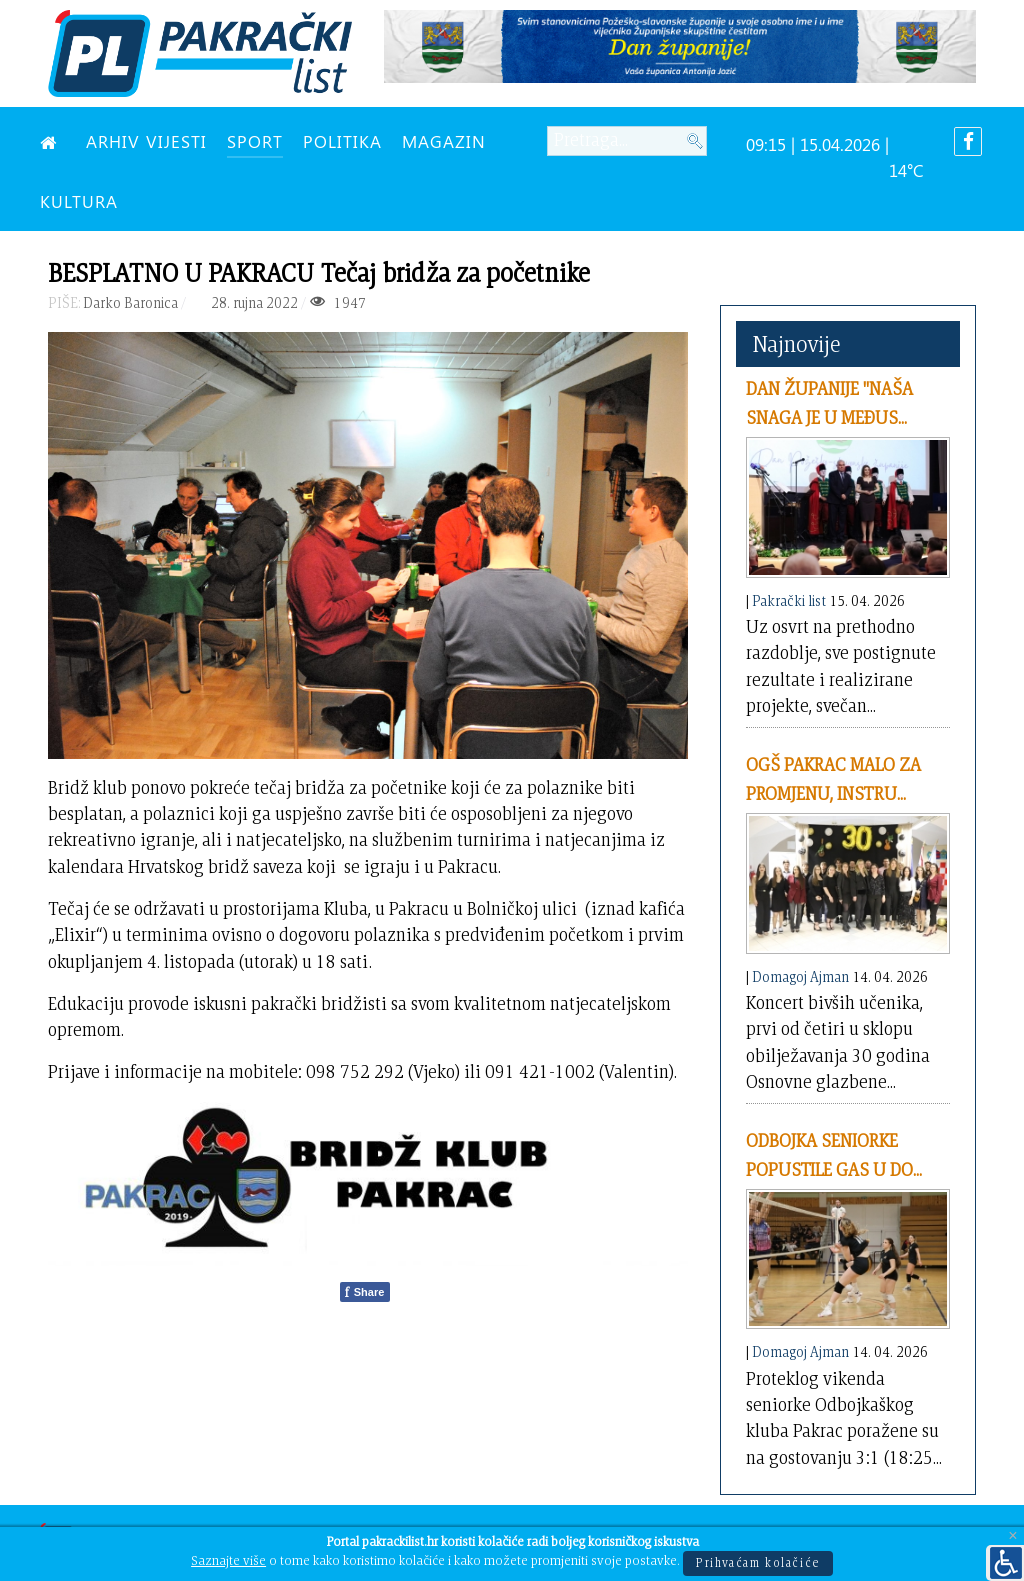 The height and width of the screenshot is (1581, 1024). What do you see at coordinates (789, 600) in the screenshot?
I see `Pakrački list` at bounding box center [789, 600].